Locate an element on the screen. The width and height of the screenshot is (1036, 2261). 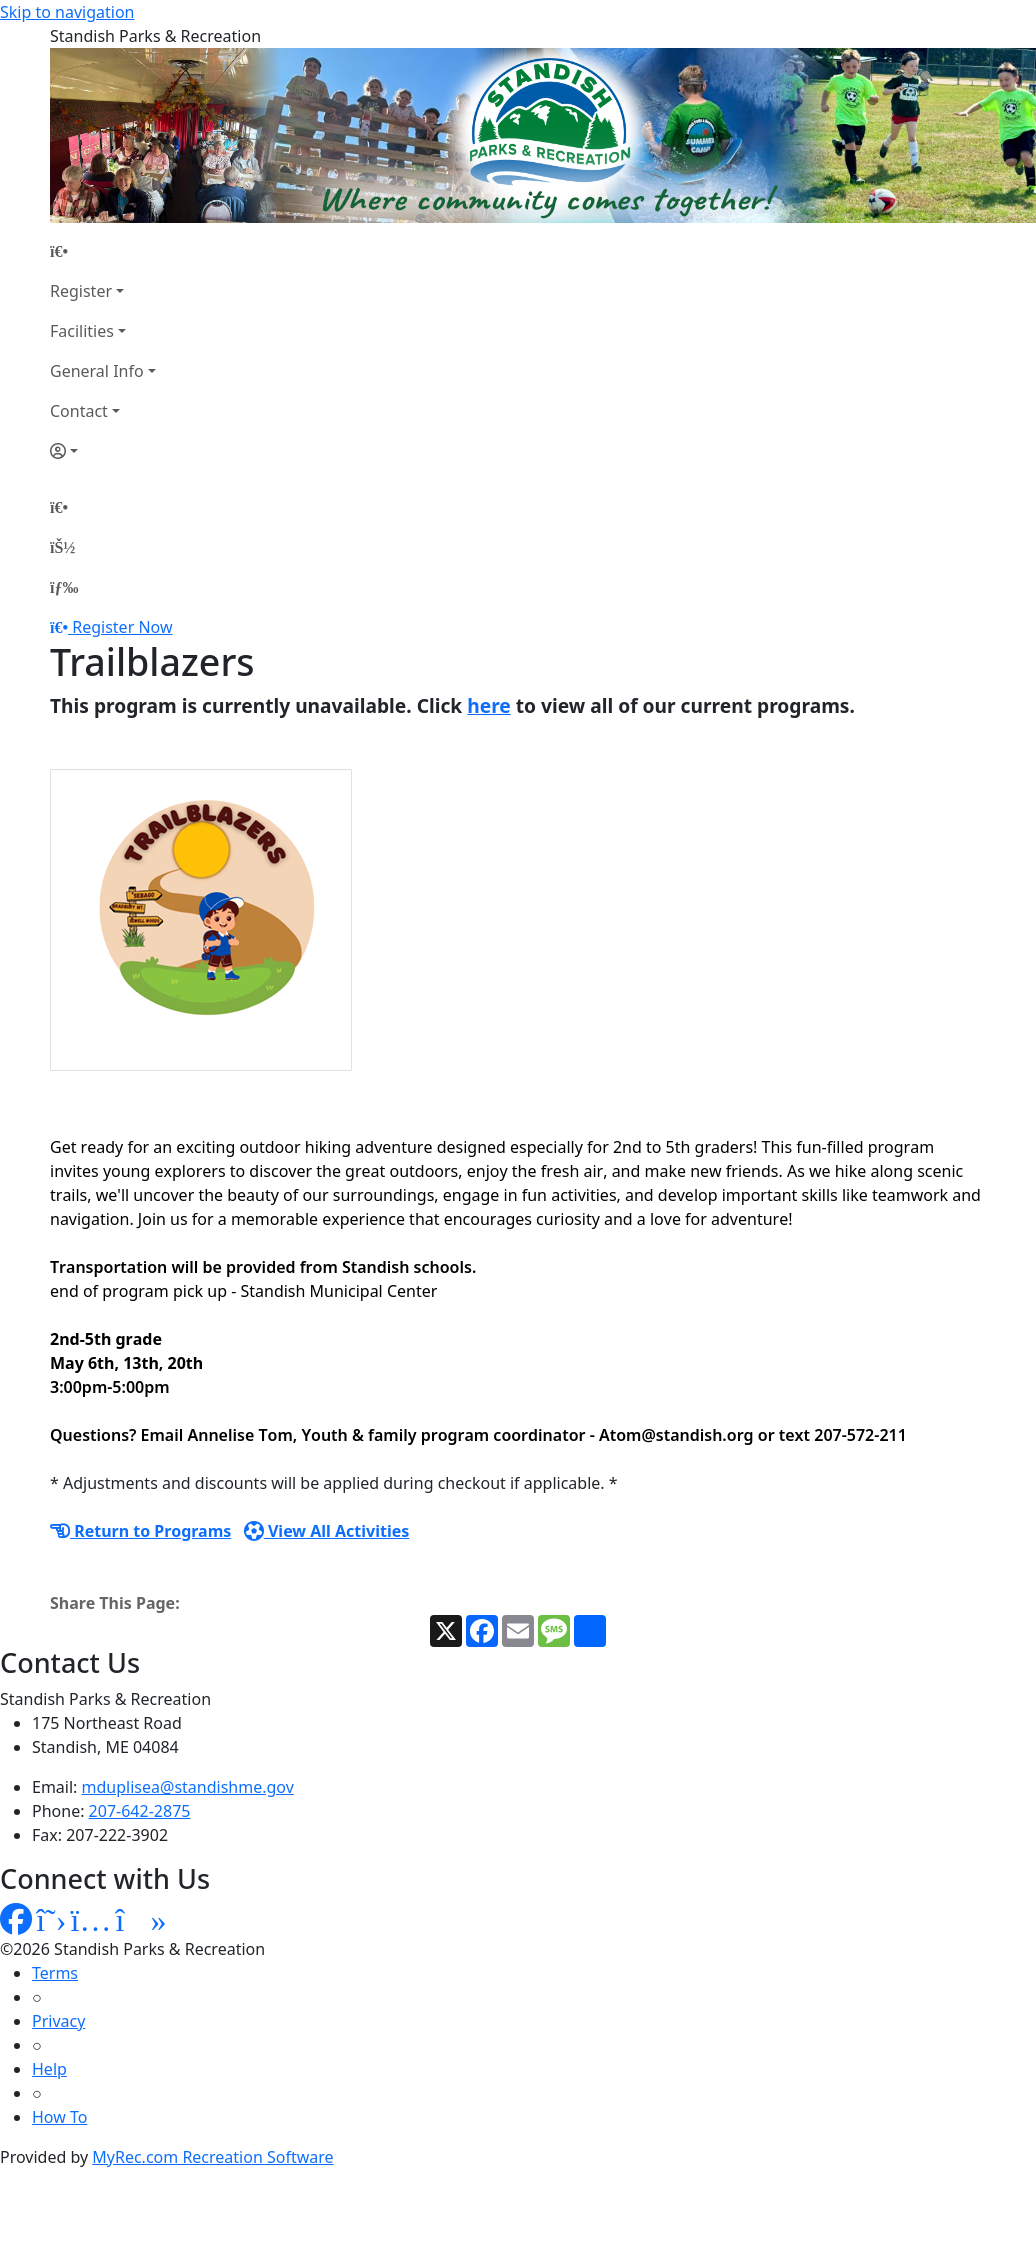
Contact is located at coordinates (79, 411).